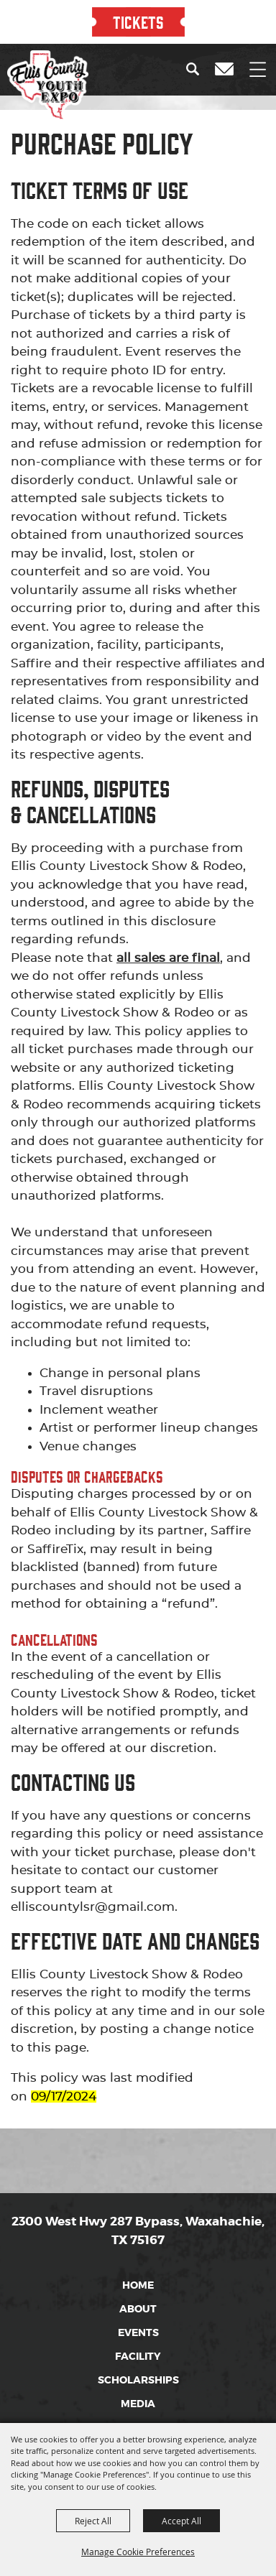  What do you see at coordinates (47, 86) in the screenshot?
I see `[Ellis County Youth Expo]` at bounding box center [47, 86].